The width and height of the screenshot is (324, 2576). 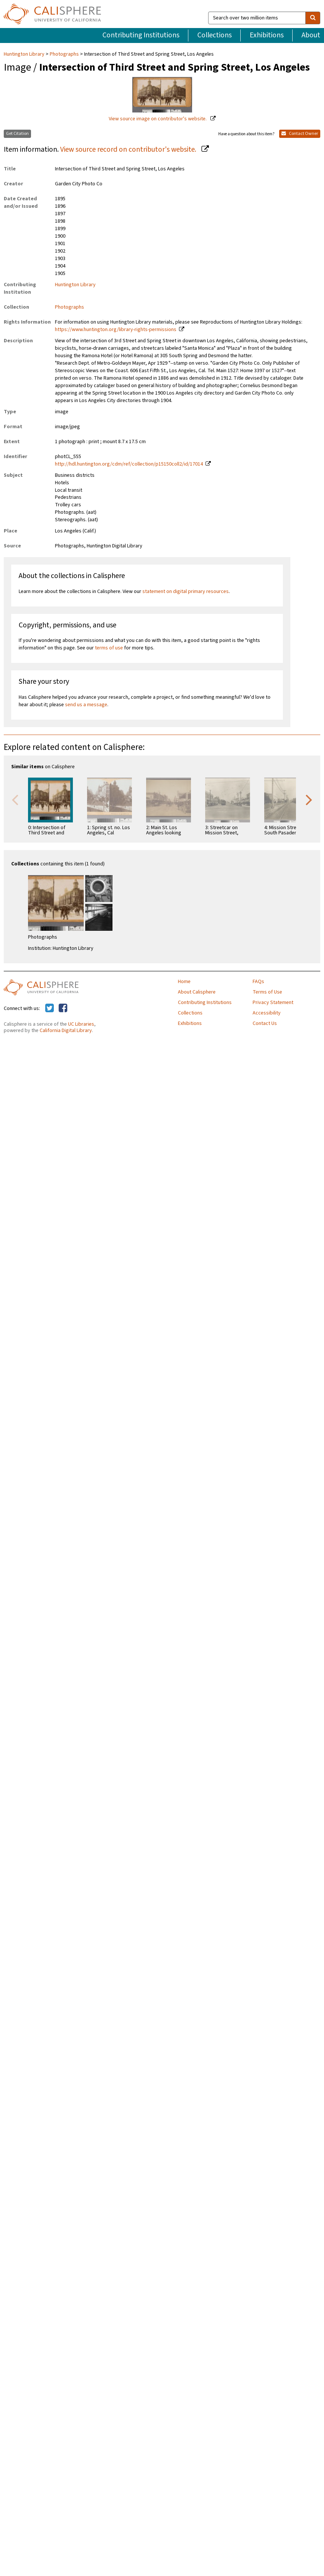 What do you see at coordinates (311, 35) in the screenshot?
I see `About` at bounding box center [311, 35].